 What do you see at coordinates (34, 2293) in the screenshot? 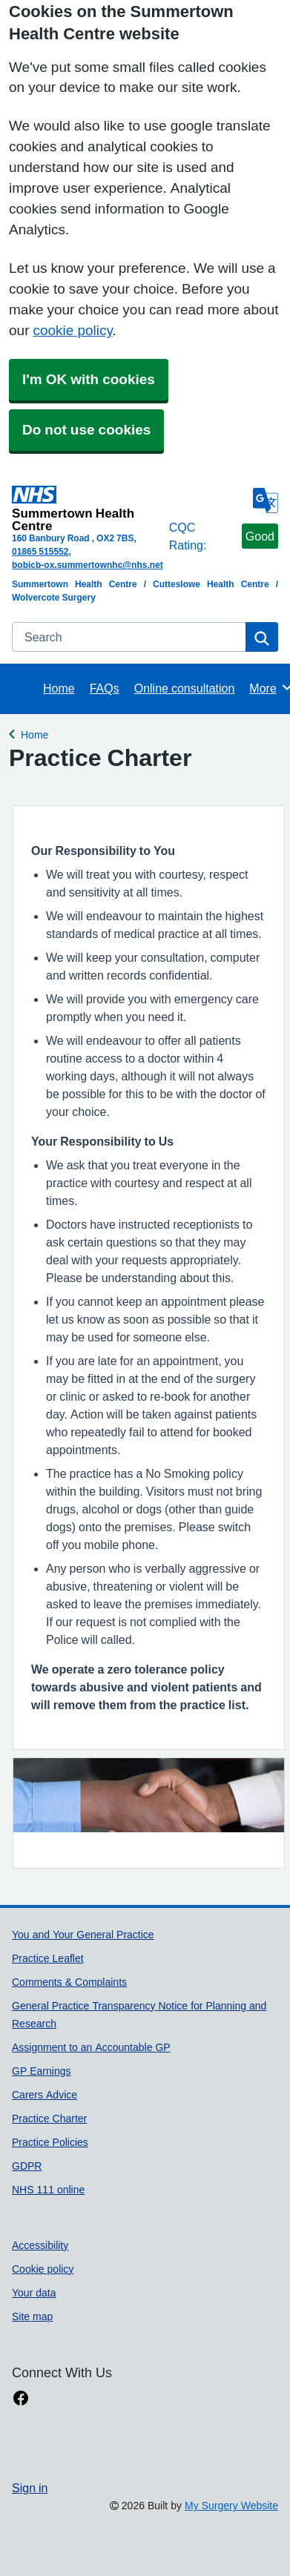
I see `Your data` at bounding box center [34, 2293].